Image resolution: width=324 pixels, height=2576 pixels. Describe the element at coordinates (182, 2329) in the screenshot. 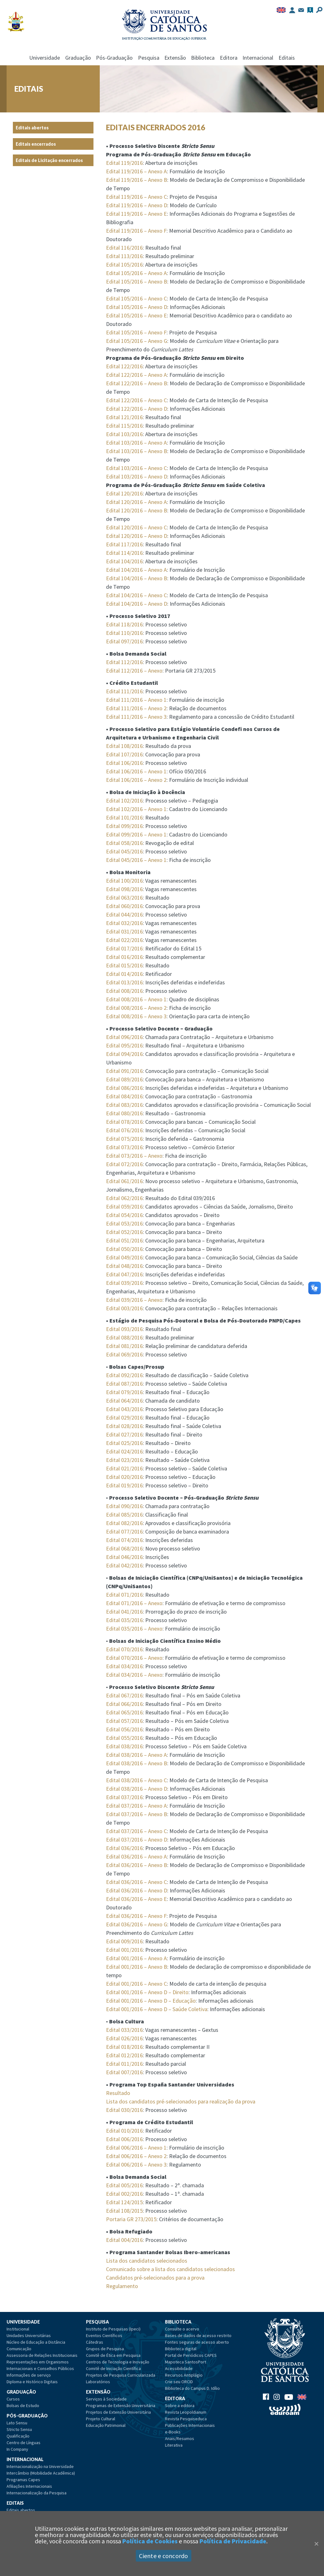

I see `Consulte o acervo` at that location.